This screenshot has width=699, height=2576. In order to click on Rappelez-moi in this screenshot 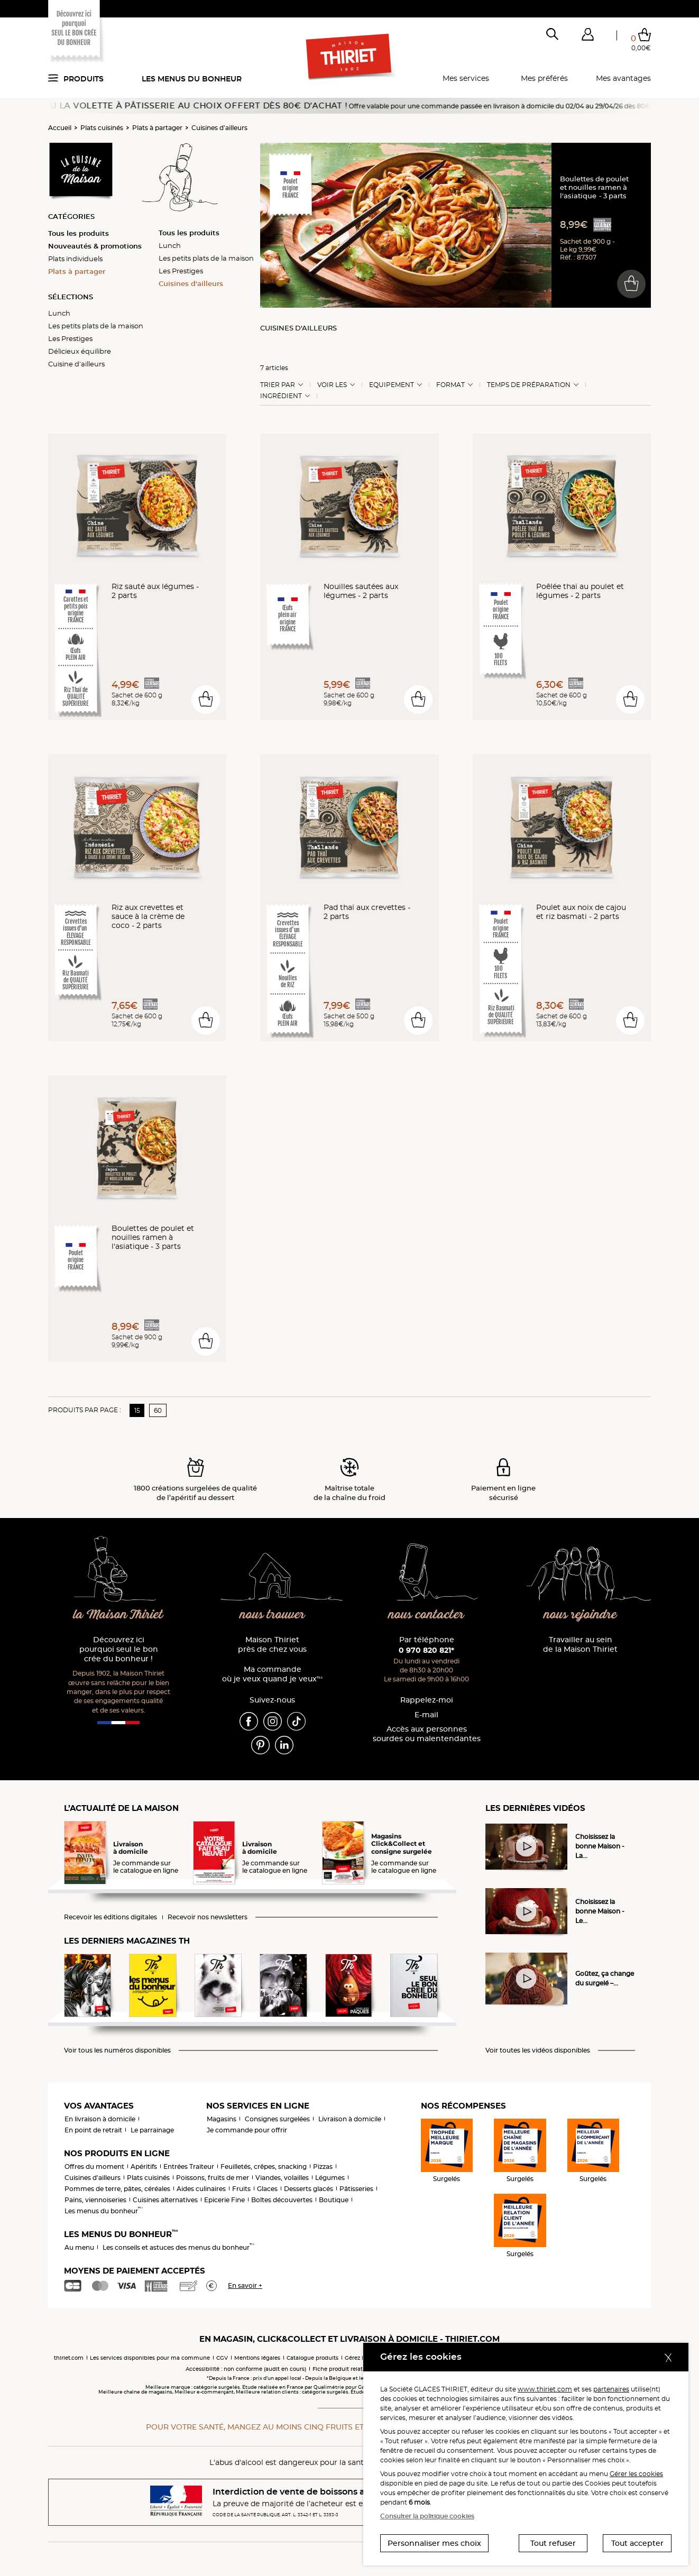, I will do `click(426, 1700)`.